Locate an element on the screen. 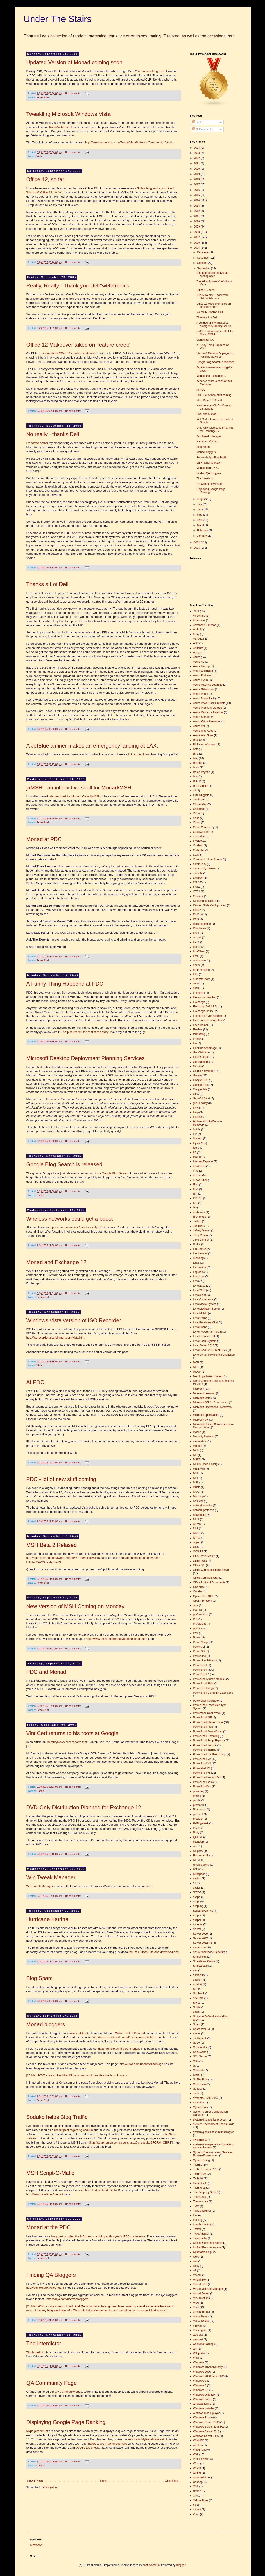  the Red Cross Site and download one is located at coordinates (154, 1952).